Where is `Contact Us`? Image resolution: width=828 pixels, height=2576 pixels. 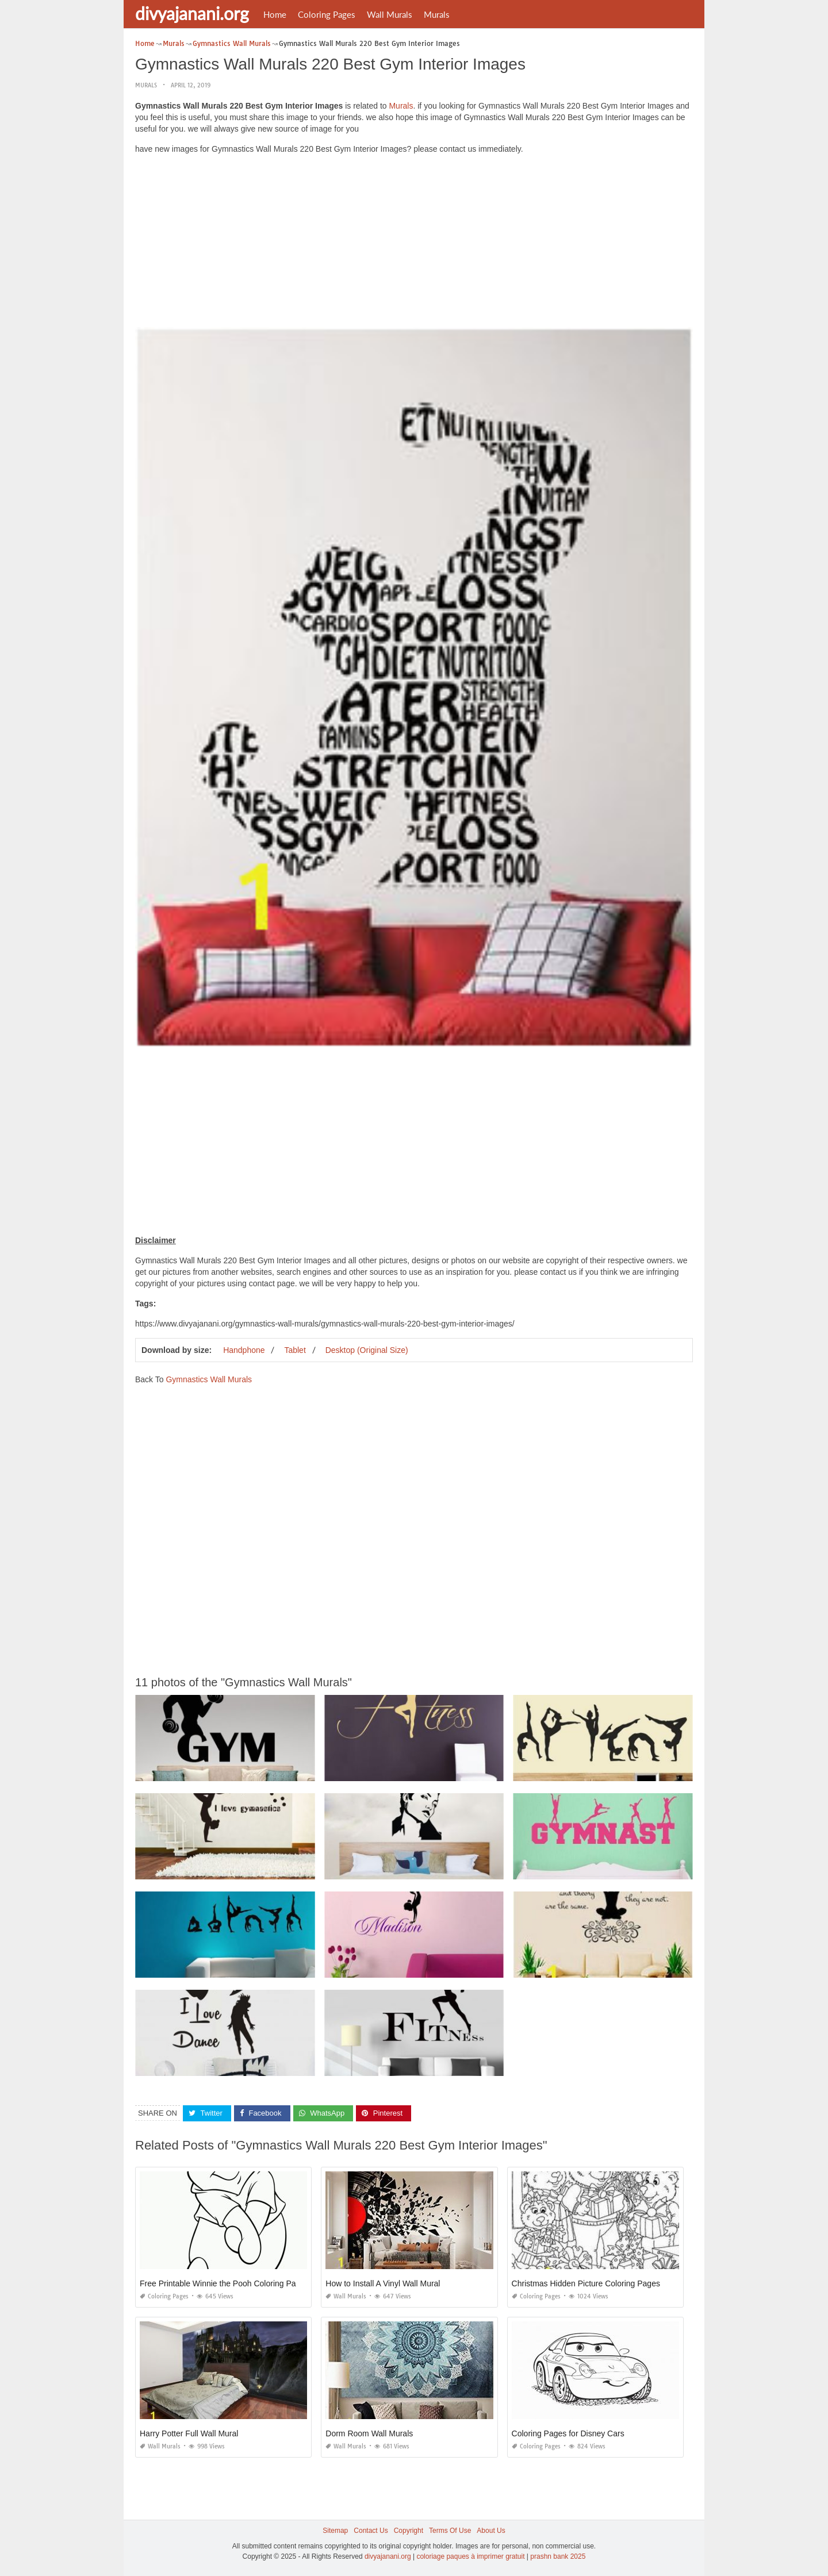
Contact Us is located at coordinates (371, 2531).